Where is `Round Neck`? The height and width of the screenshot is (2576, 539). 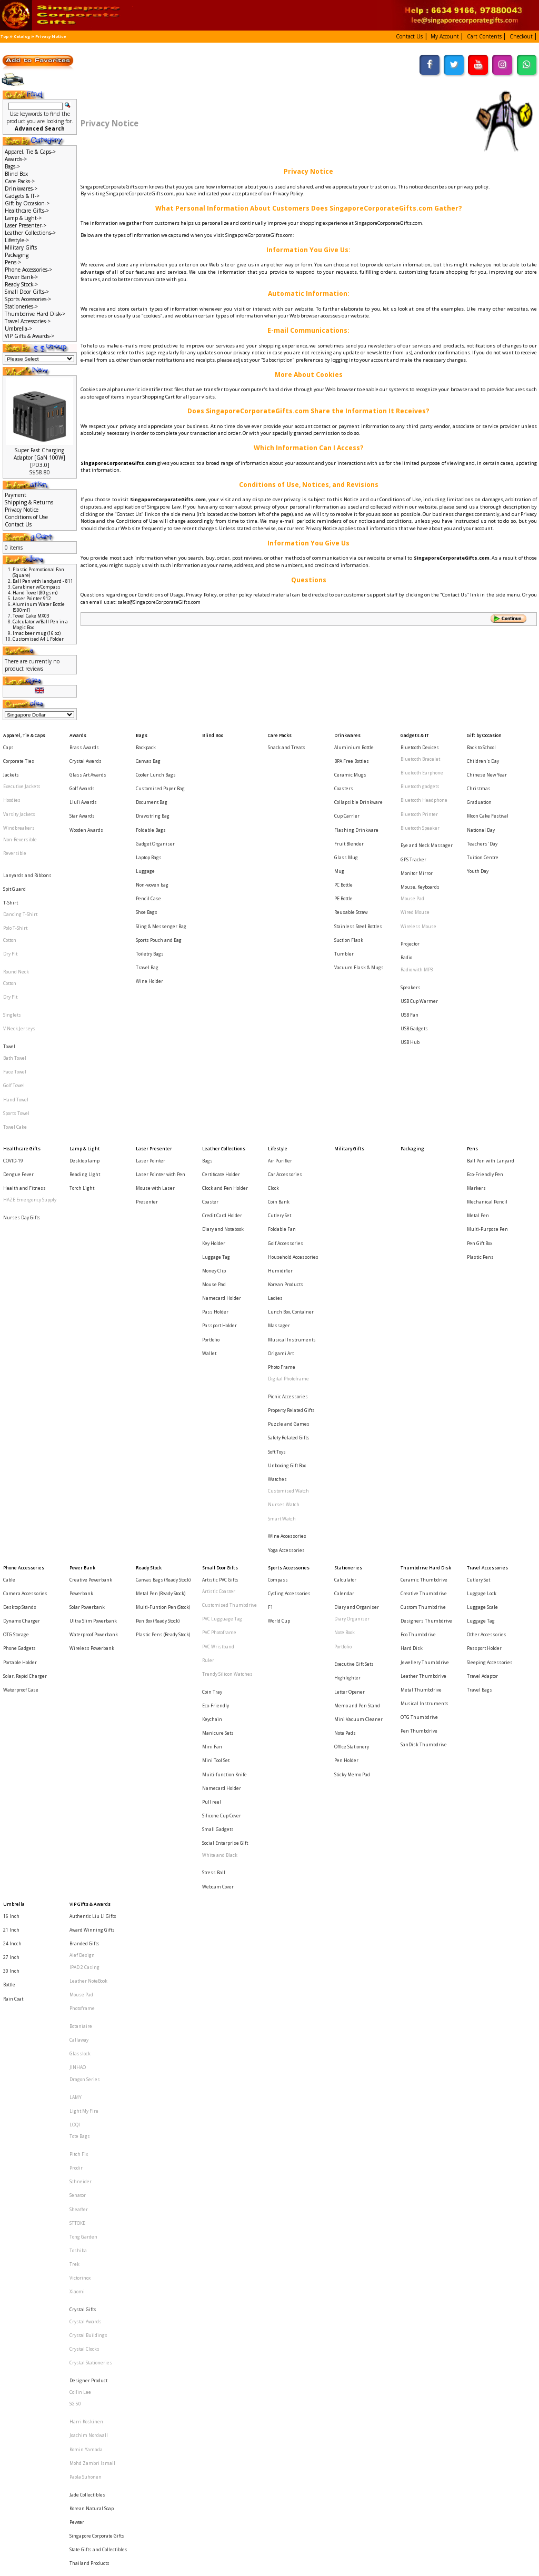
Round Neck is located at coordinates (16, 905).